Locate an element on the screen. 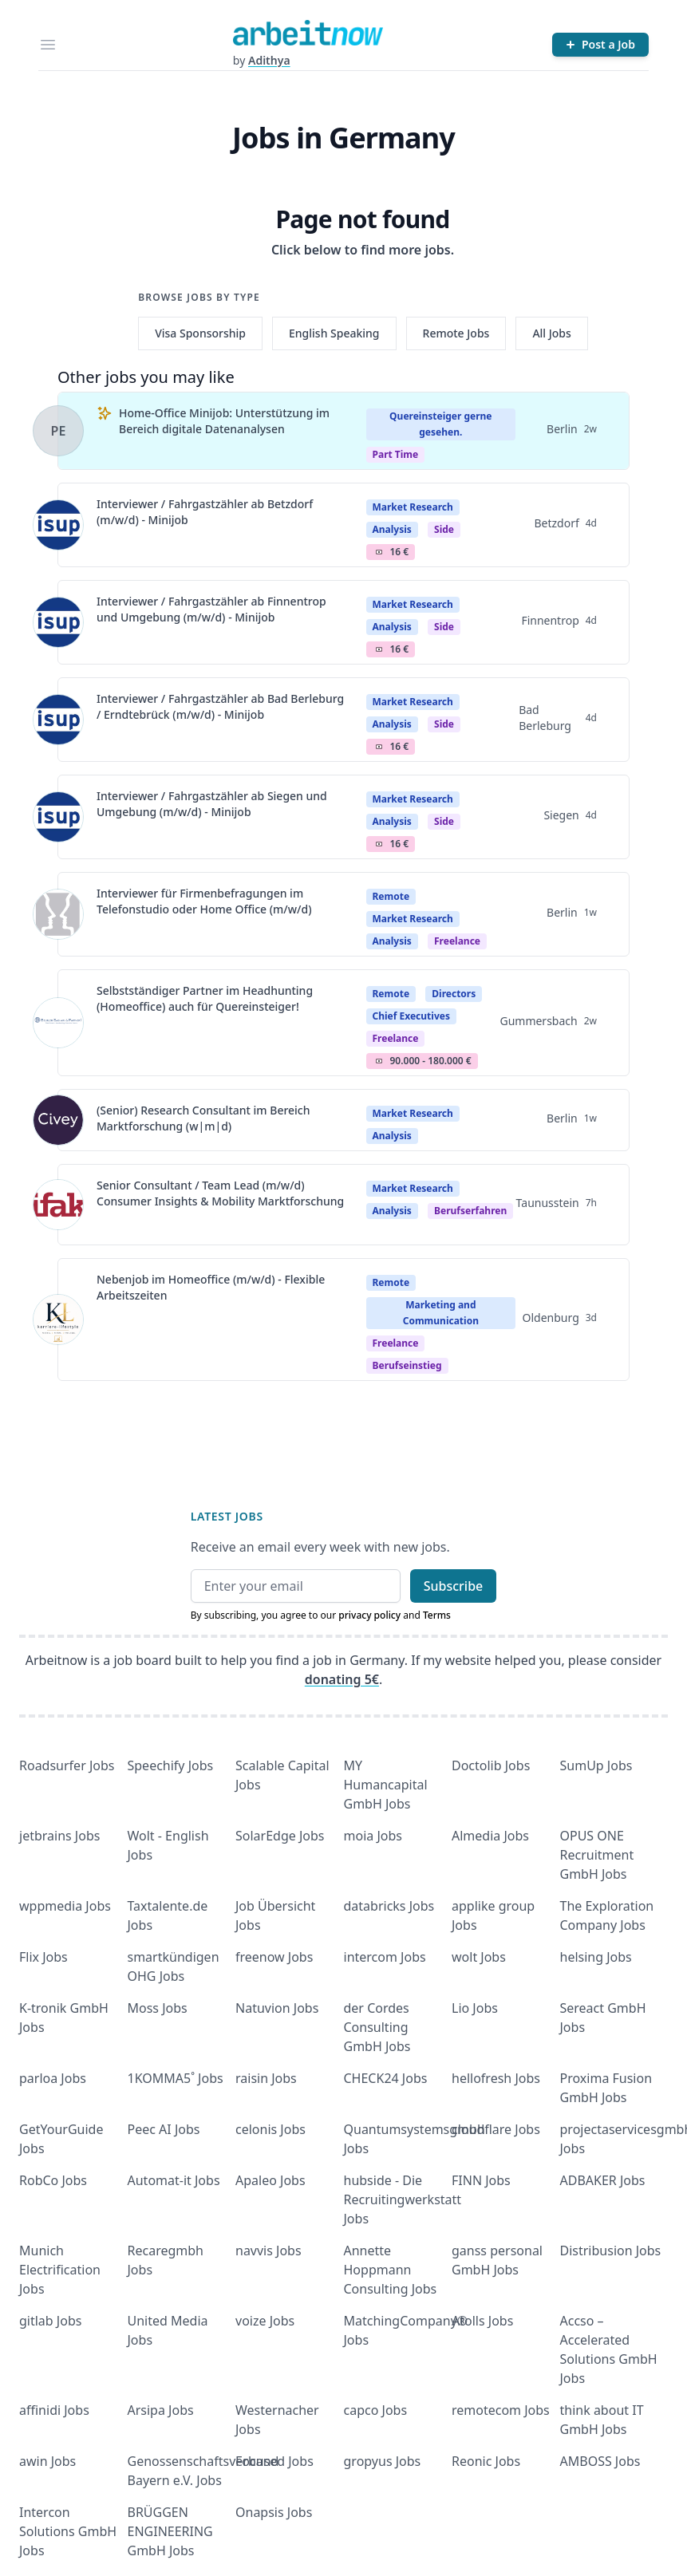 The width and height of the screenshot is (687, 2576). AMBOSS Jobs is located at coordinates (600, 2461).